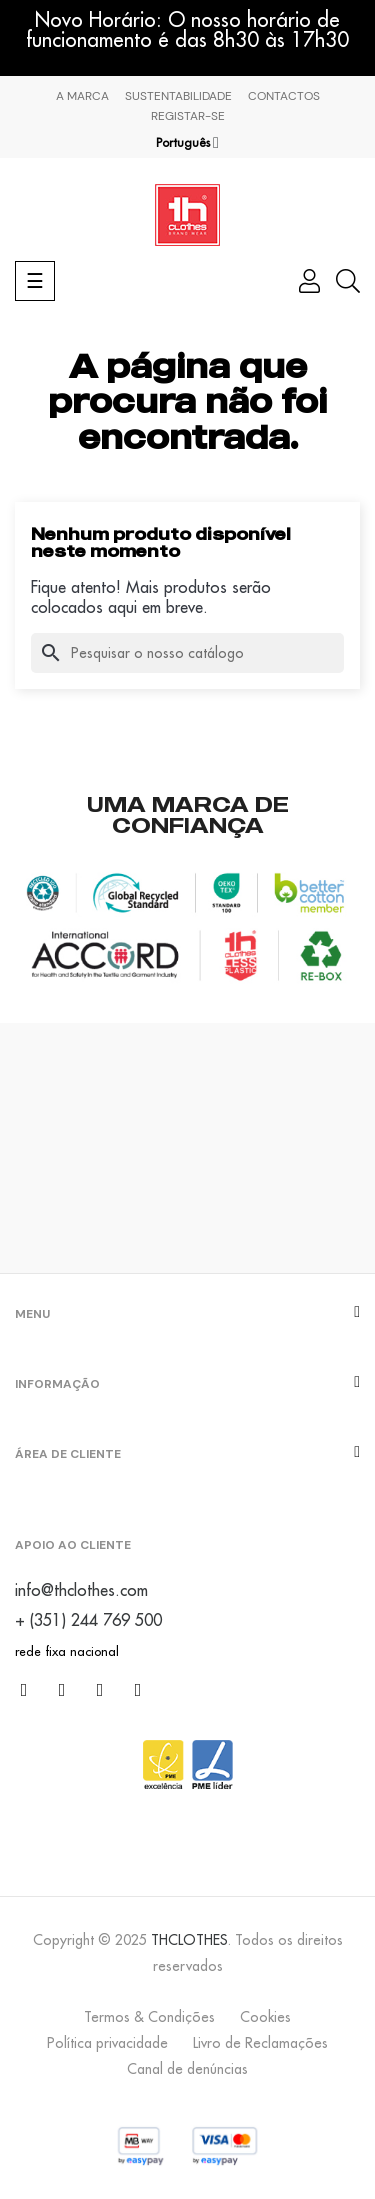 The image size is (375, 2199). Describe the element at coordinates (88, 1620) in the screenshot. I see `+ (351) 244 769 500` at that location.